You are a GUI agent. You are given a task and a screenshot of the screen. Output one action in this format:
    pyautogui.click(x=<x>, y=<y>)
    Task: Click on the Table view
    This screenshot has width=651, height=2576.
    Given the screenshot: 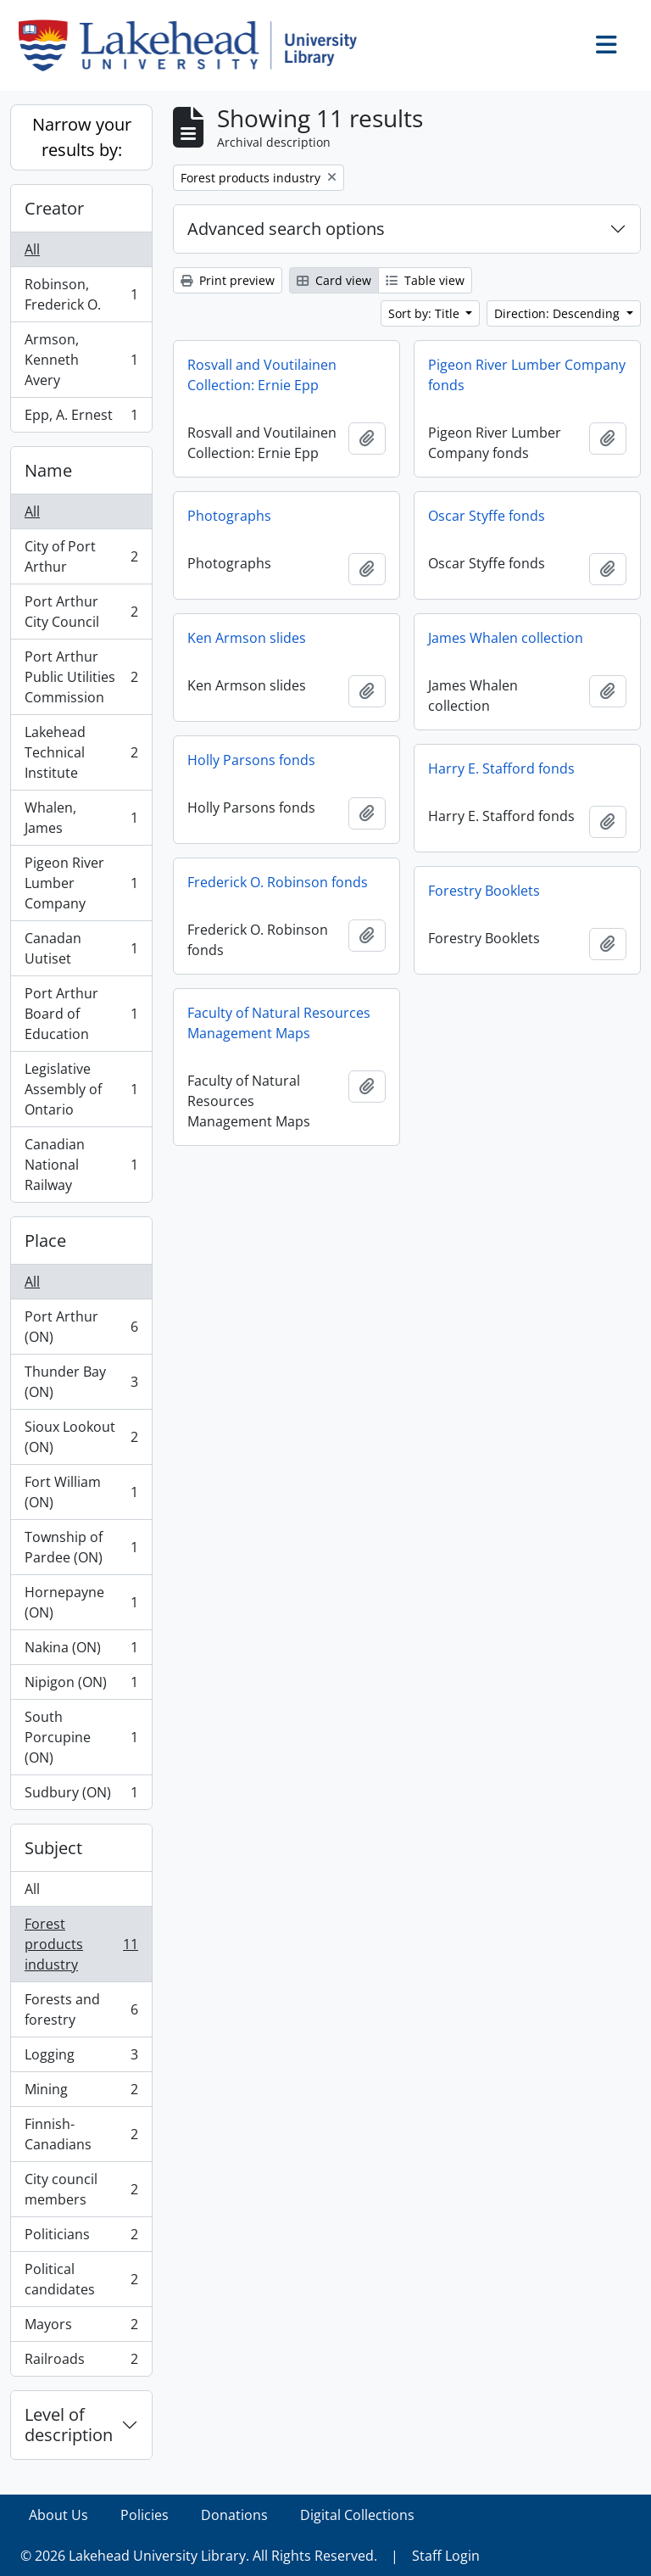 What is the action you would take?
    pyautogui.click(x=425, y=280)
    